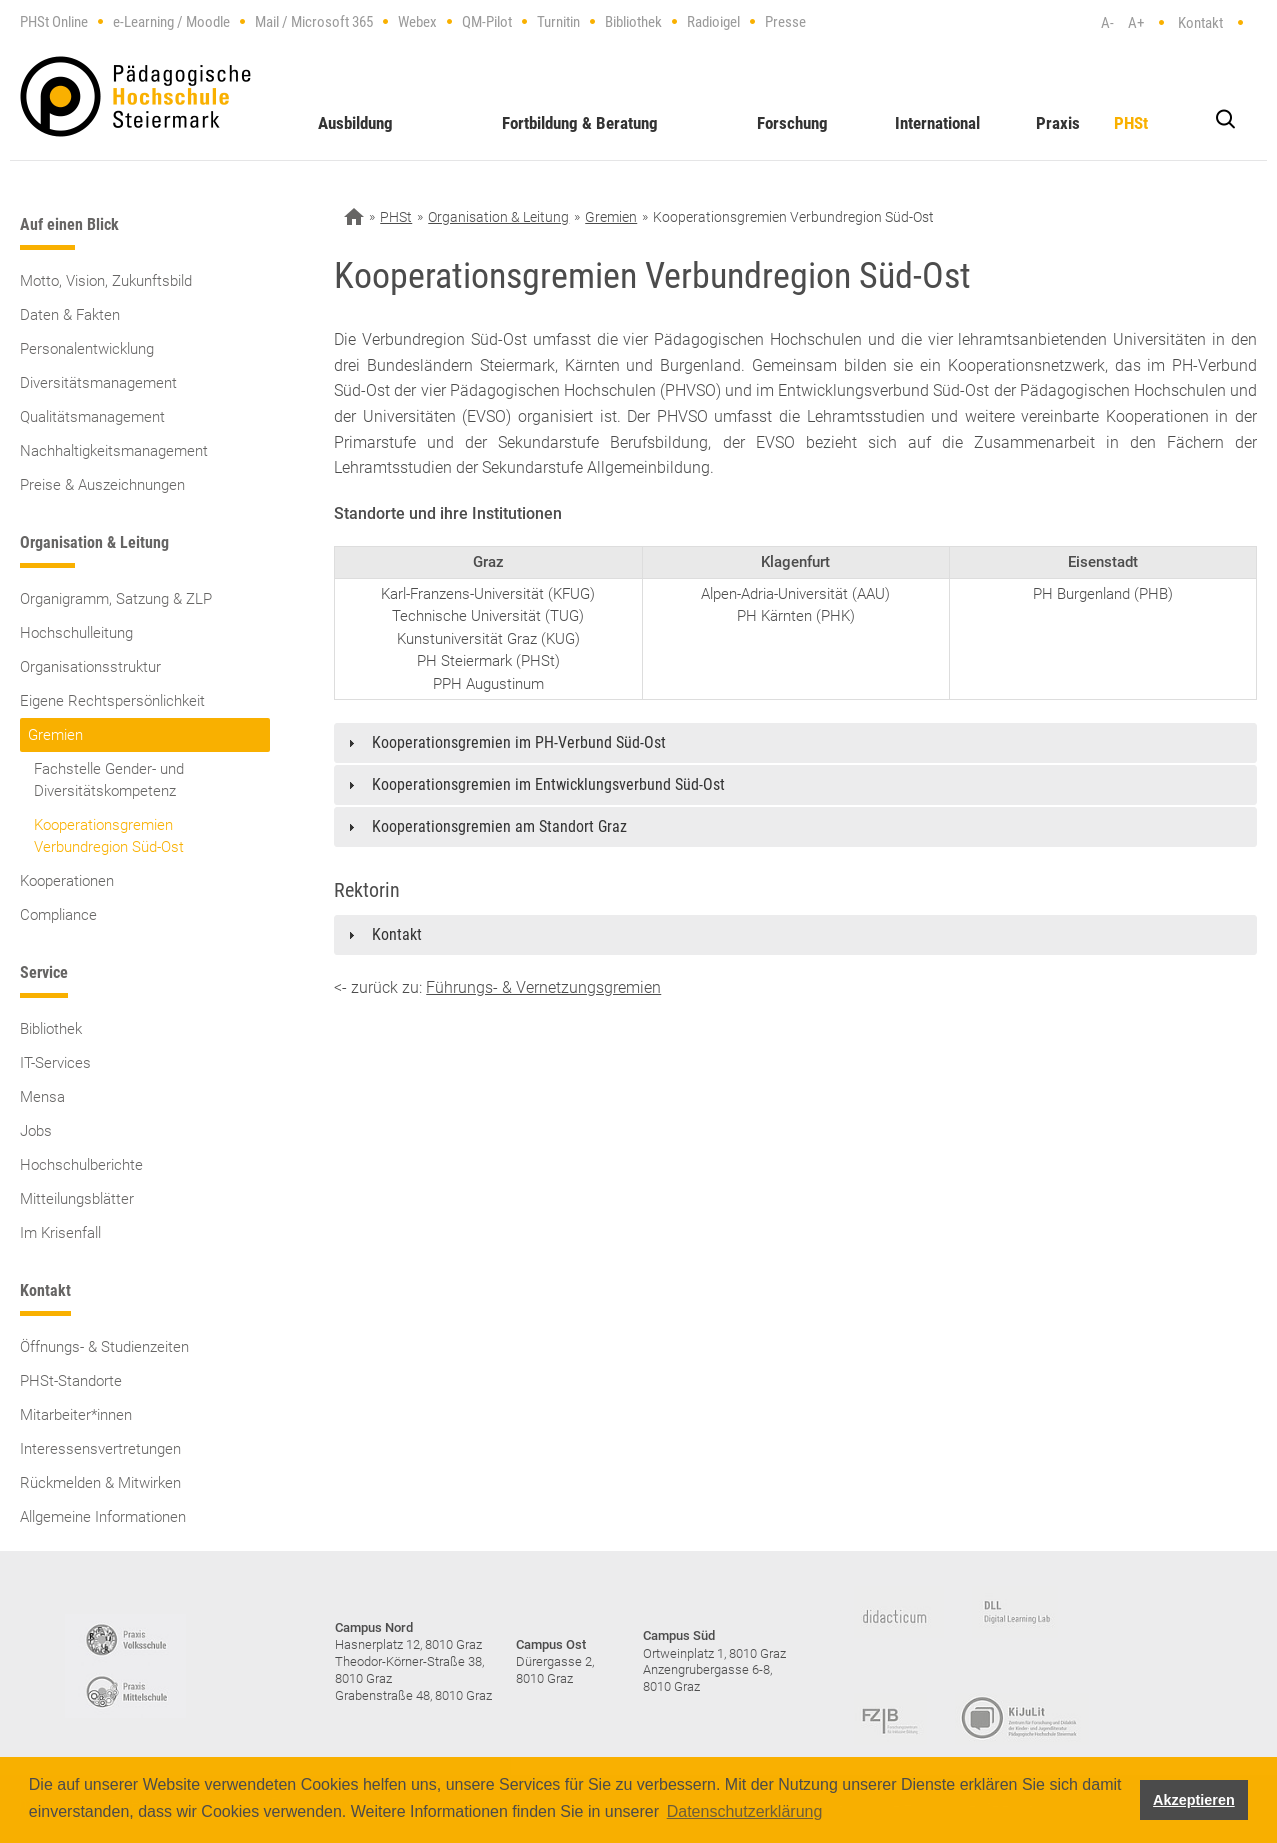 The height and width of the screenshot is (1843, 1277). What do you see at coordinates (109, 780) in the screenshot?
I see `Fachstelle Gender- und Diversitätskompetenz` at bounding box center [109, 780].